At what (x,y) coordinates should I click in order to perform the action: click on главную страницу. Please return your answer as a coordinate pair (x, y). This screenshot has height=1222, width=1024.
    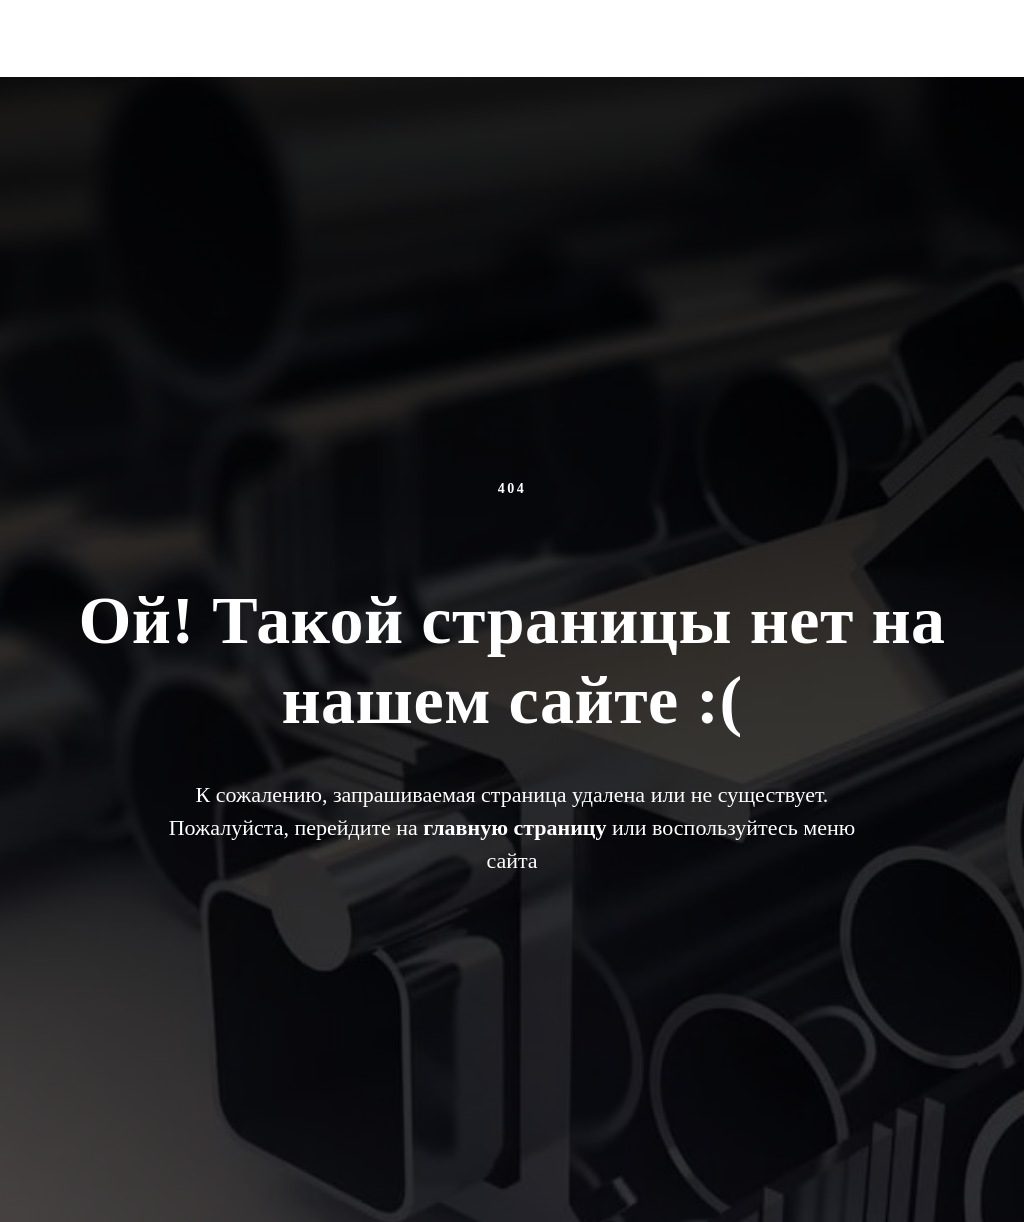
    Looking at the image, I should click on (514, 827).